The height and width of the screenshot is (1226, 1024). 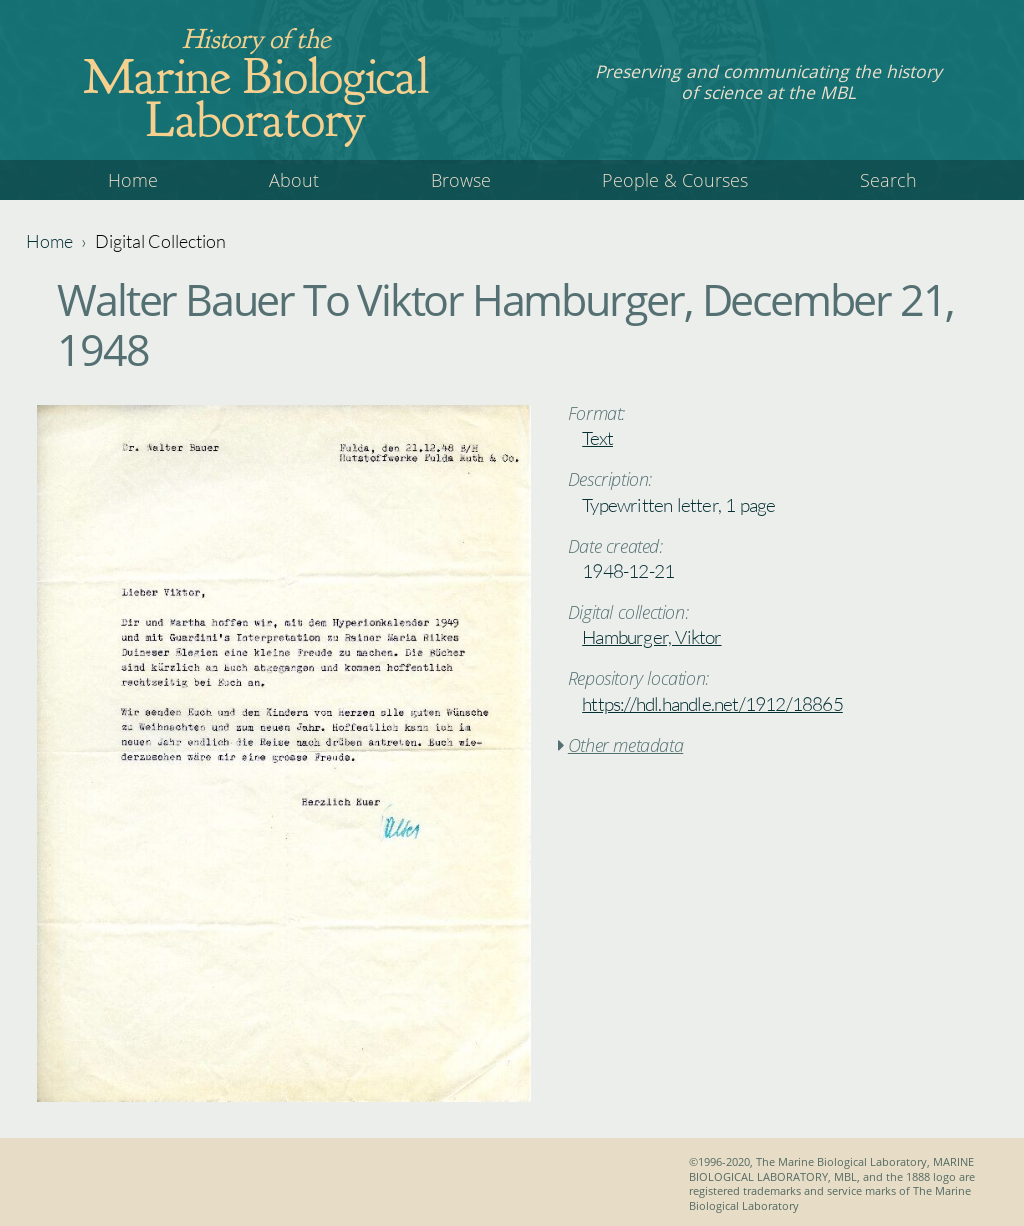 What do you see at coordinates (133, 180) in the screenshot?
I see `Home` at bounding box center [133, 180].